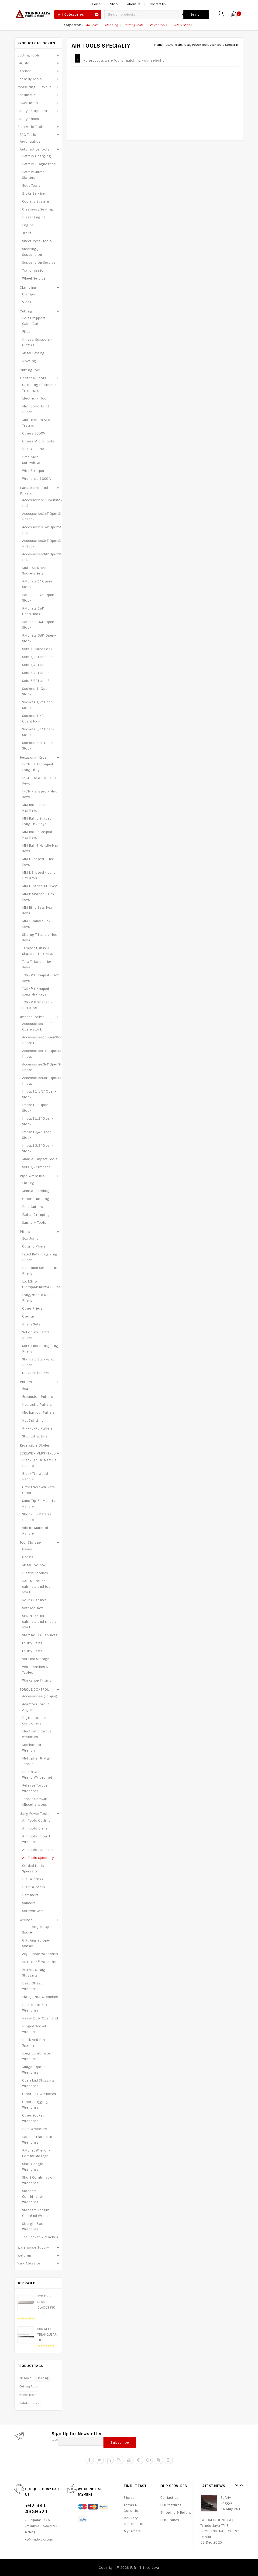 The width and height of the screenshot is (258, 2576). Describe the element at coordinates (34, 471) in the screenshot. I see `Wire Strippers` at that location.